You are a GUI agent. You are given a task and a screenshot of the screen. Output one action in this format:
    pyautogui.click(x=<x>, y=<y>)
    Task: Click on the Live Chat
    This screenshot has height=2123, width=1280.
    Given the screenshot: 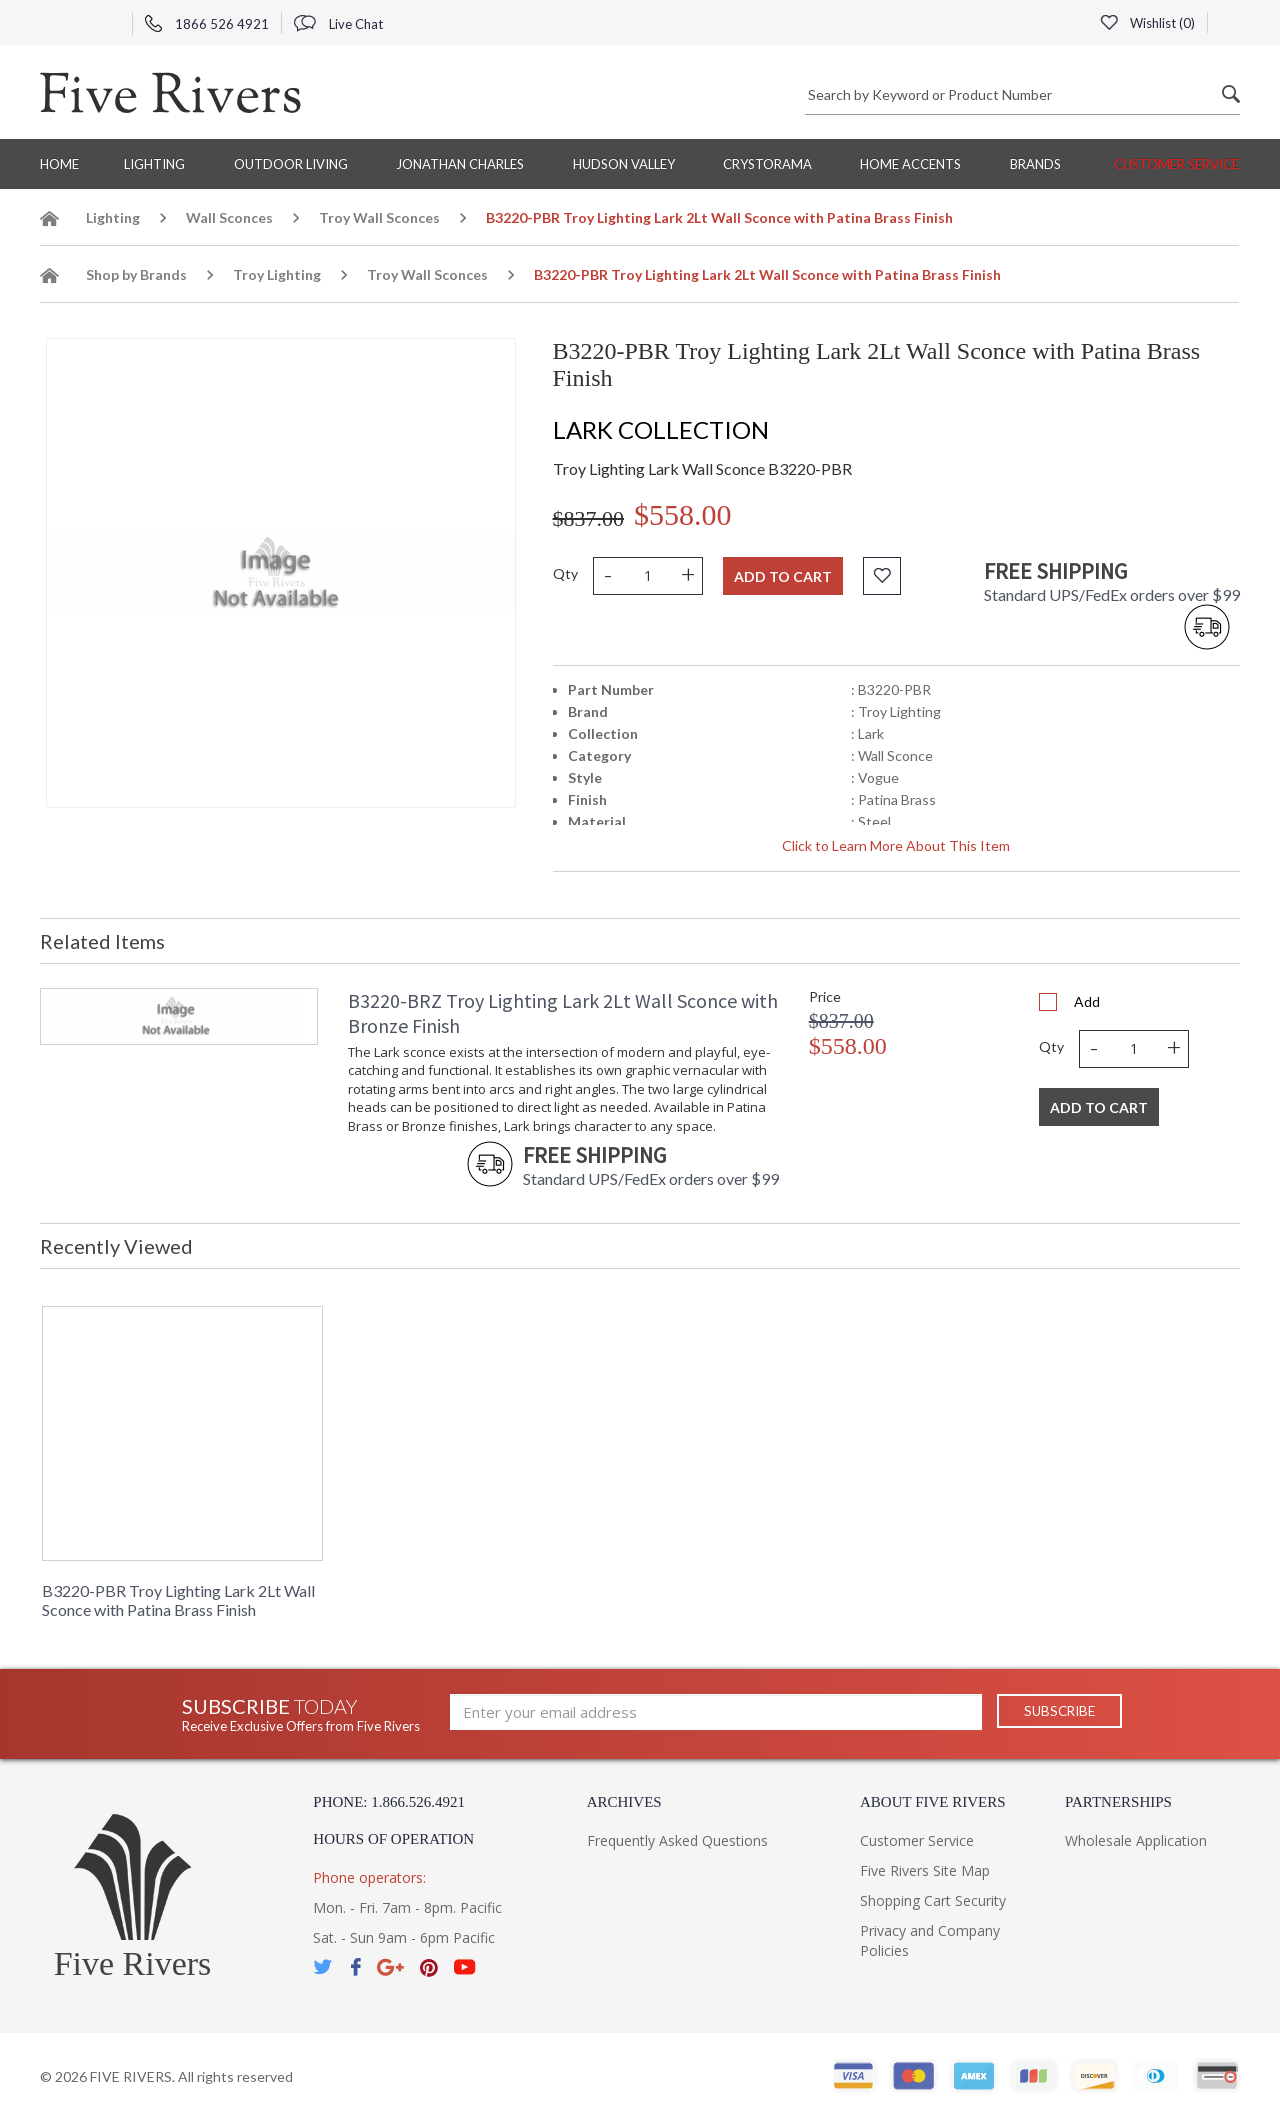 What is the action you would take?
    pyautogui.click(x=338, y=24)
    